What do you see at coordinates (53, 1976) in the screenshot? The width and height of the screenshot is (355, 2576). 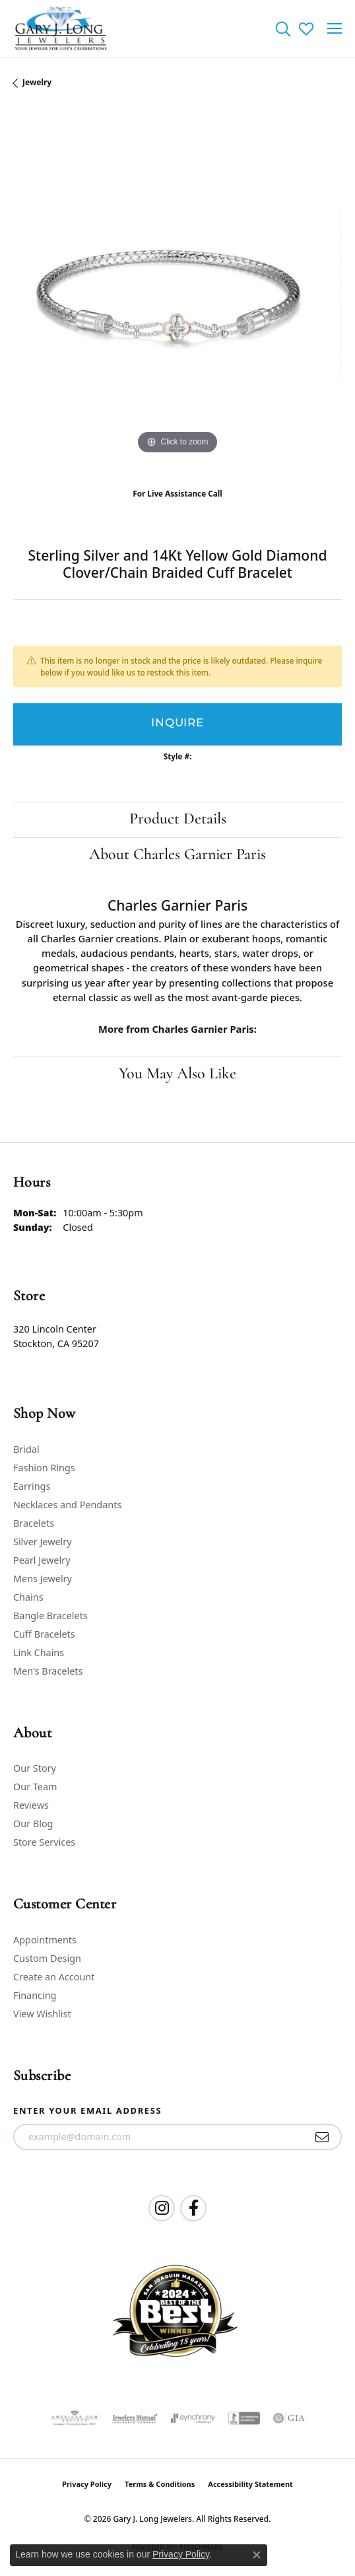 I see `Create an Account` at bounding box center [53, 1976].